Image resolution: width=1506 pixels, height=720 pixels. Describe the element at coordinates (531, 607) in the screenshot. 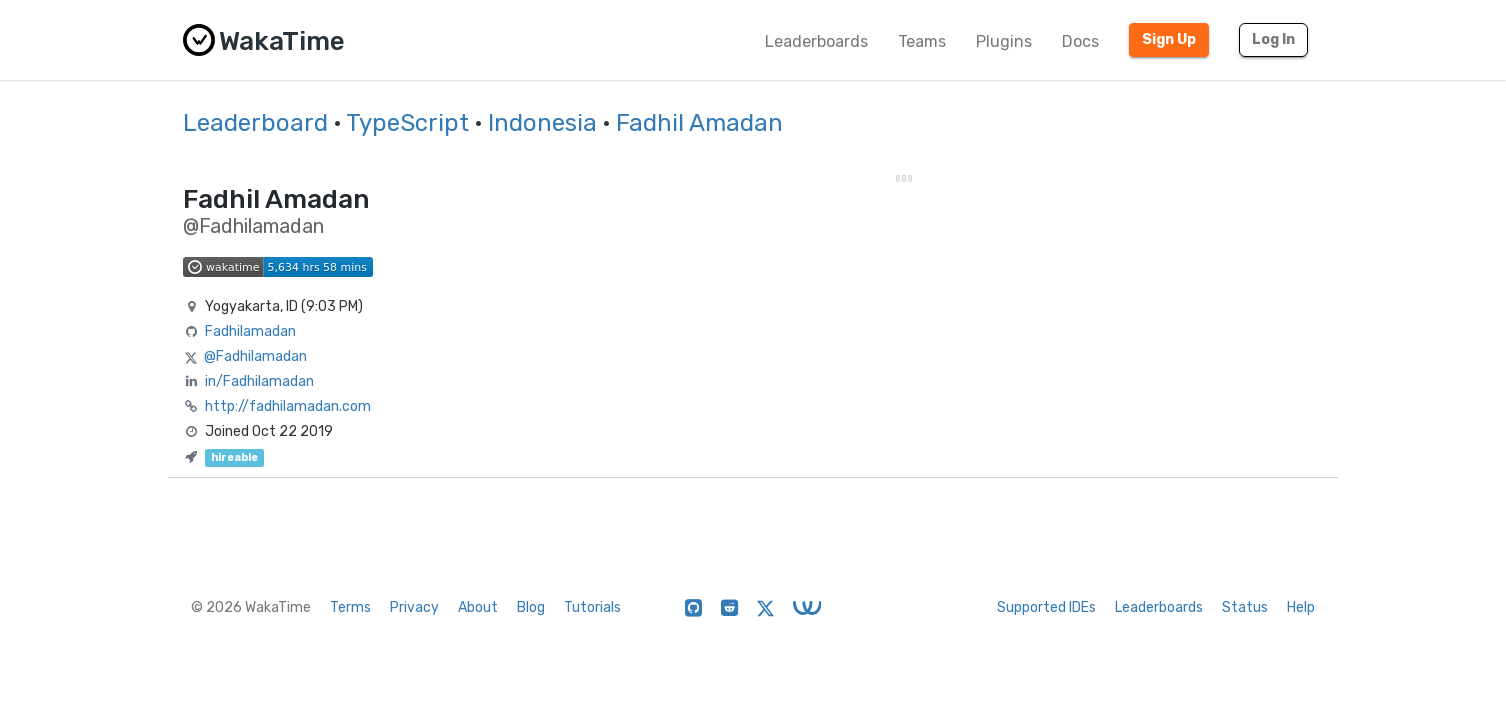

I see `Blog` at that location.